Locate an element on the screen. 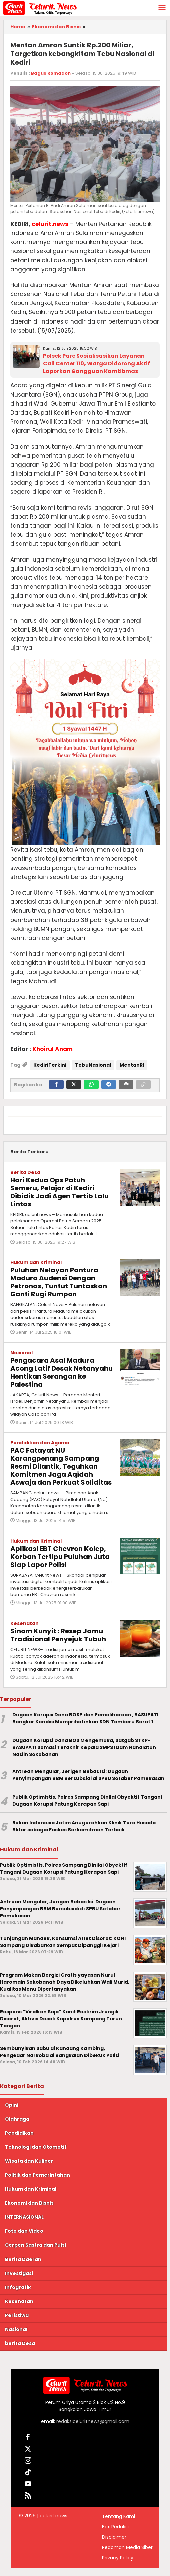 The image size is (170, 2576). Wisata dan Kuliner is located at coordinates (29, 2161).